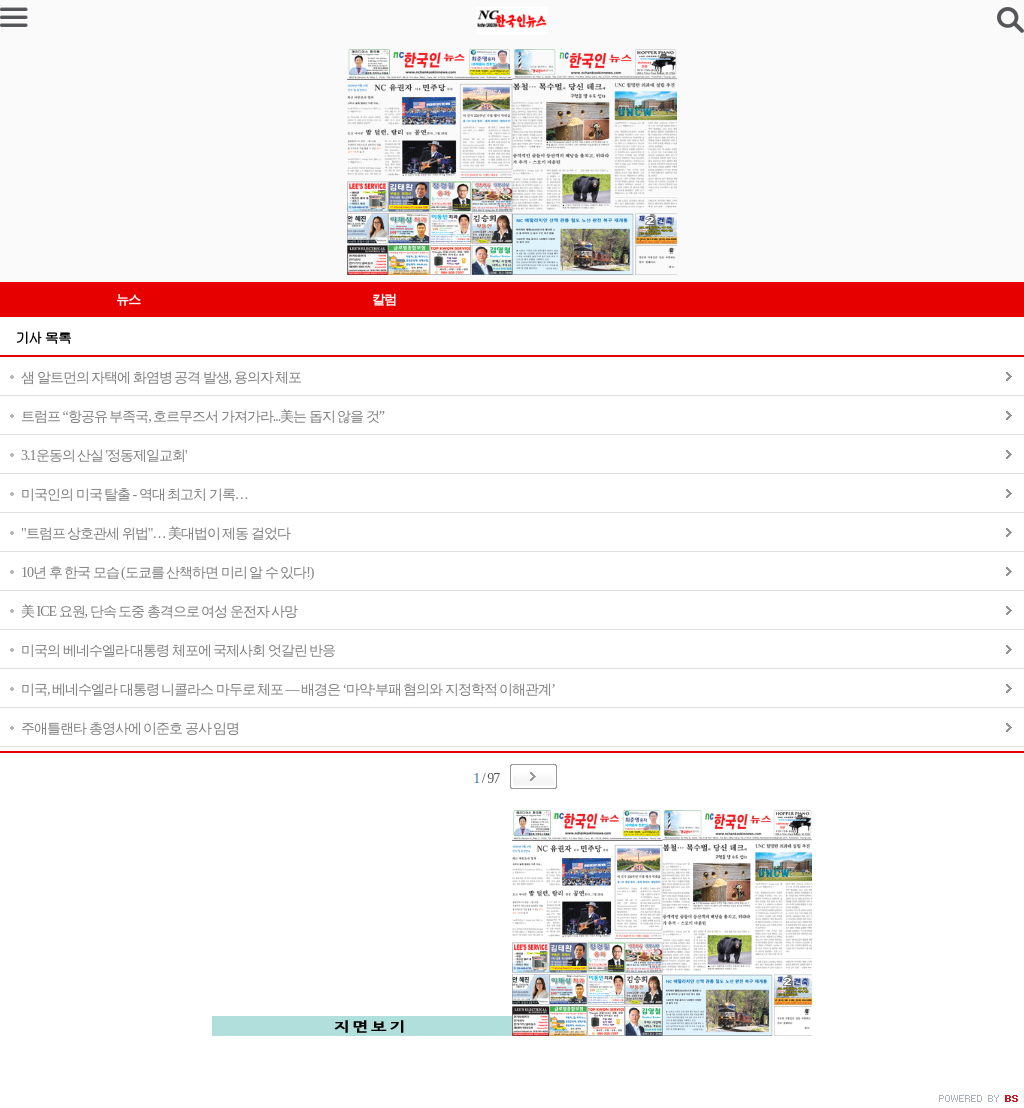  What do you see at coordinates (288, 689) in the screenshot?
I see `미국, 베네수엘라 대통령 니콜라스 마두로 체포 — 배경은 ‘마약·부패 혐의와 지정학적 이해관계’` at bounding box center [288, 689].